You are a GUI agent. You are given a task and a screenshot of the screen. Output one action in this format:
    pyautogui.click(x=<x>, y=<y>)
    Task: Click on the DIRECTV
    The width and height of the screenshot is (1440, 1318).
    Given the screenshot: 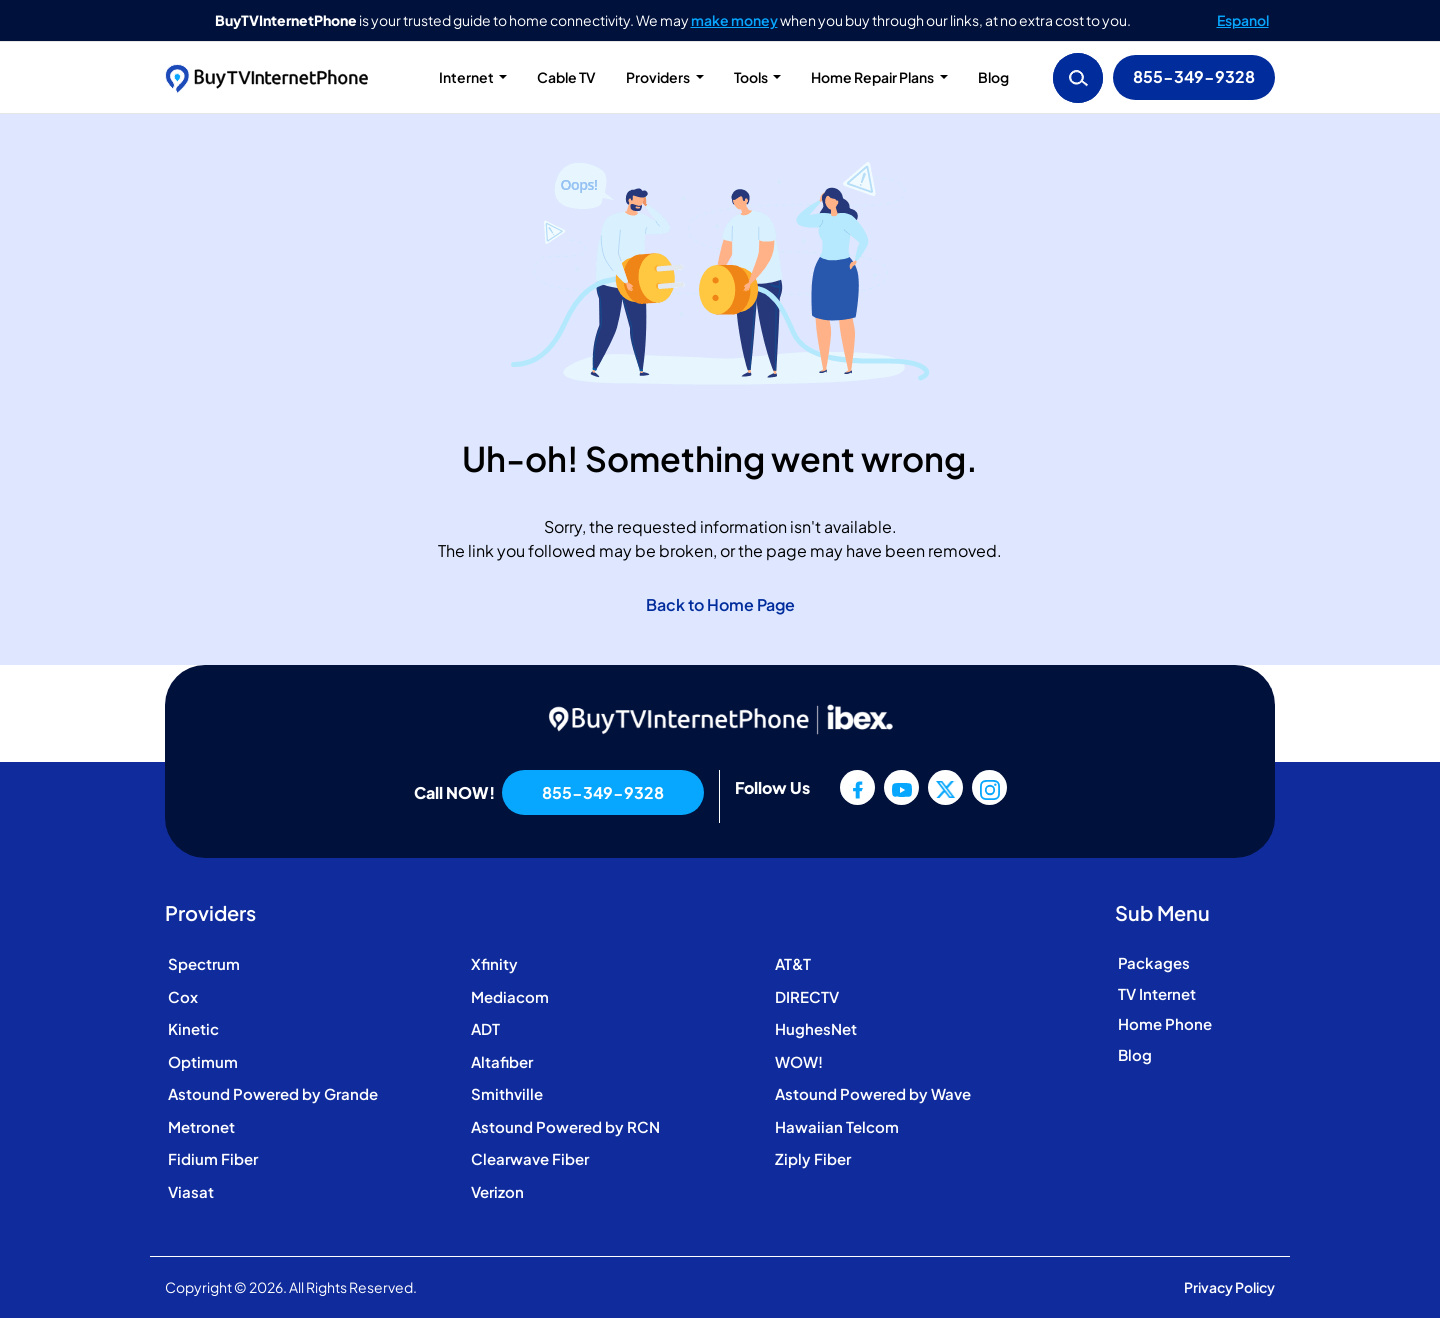 What is the action you would take?
    pyautogui.click(x=807, y=996)
    